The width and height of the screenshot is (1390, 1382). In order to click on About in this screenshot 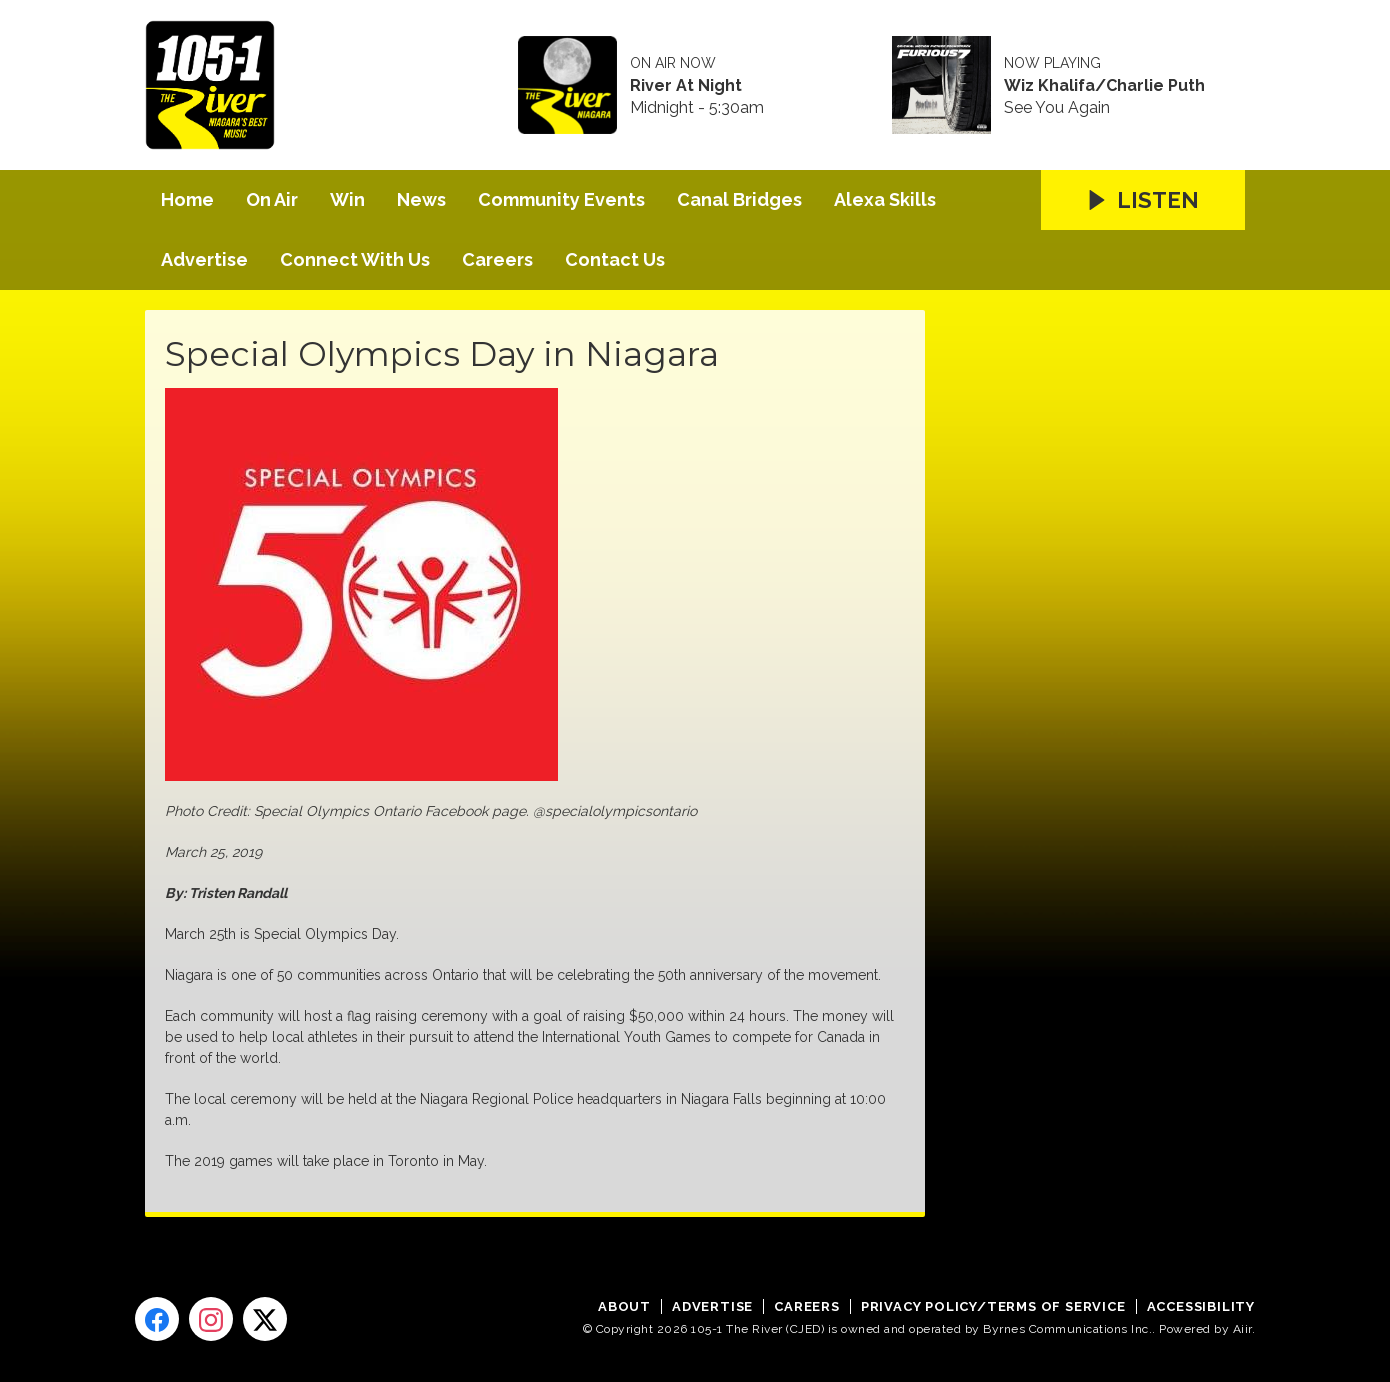, I will do `click(624, 1306)`.